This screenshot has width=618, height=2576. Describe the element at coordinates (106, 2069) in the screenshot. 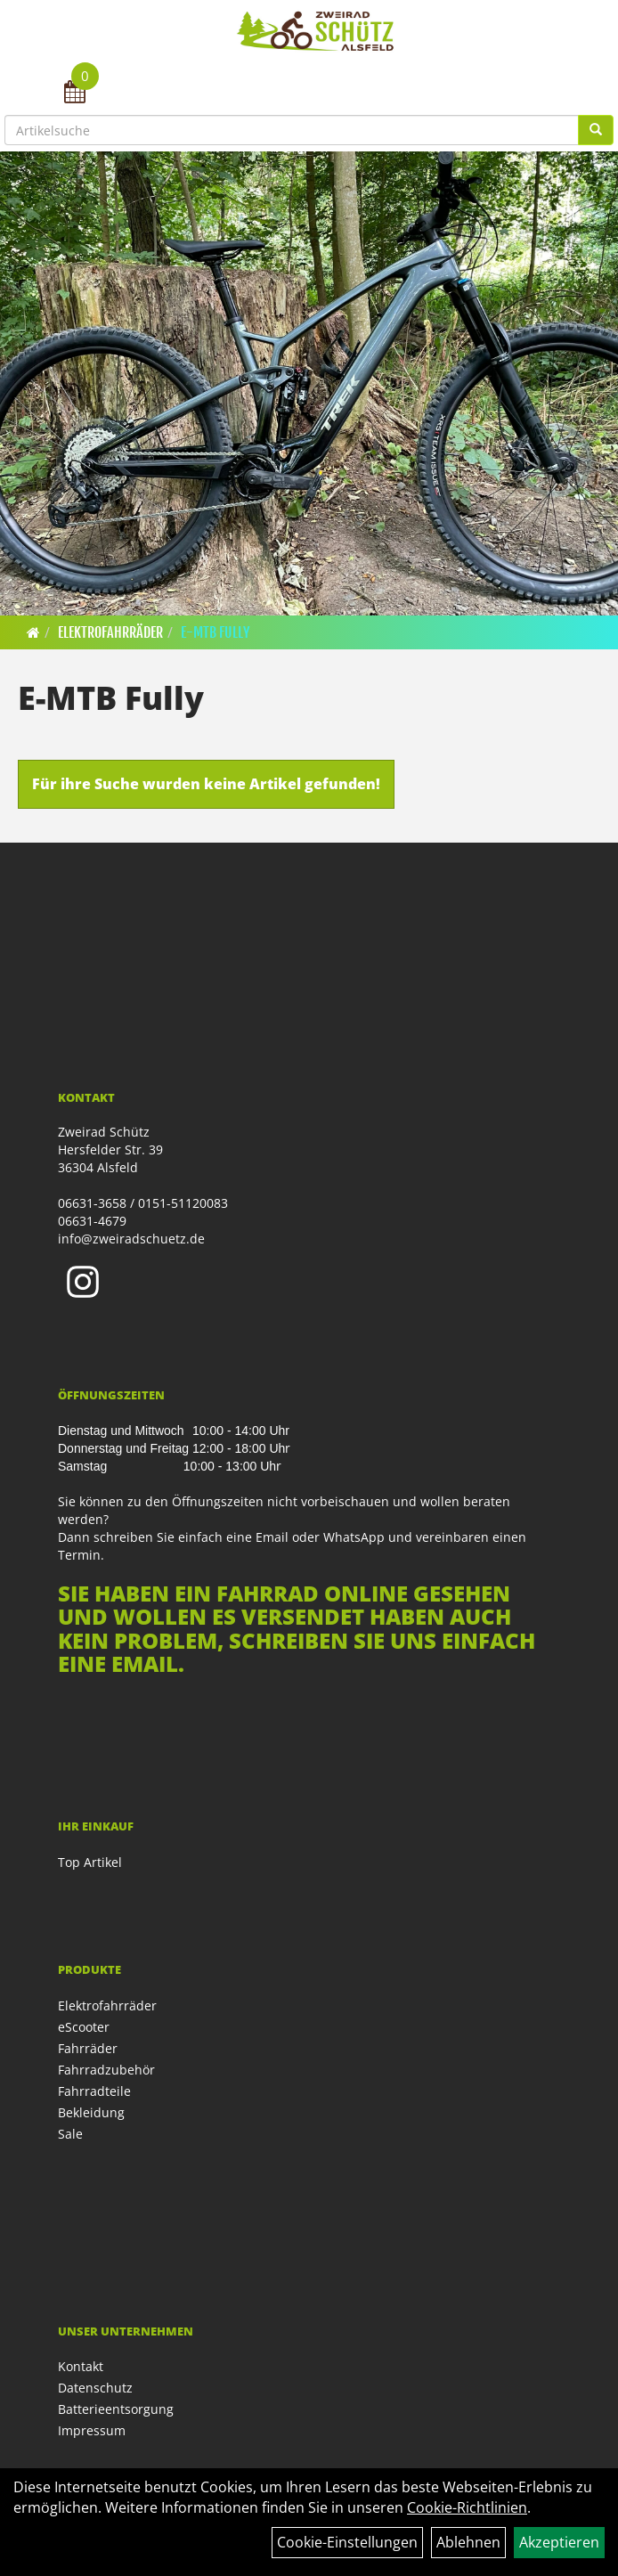

I see `Fahrradzubehör` at that location.